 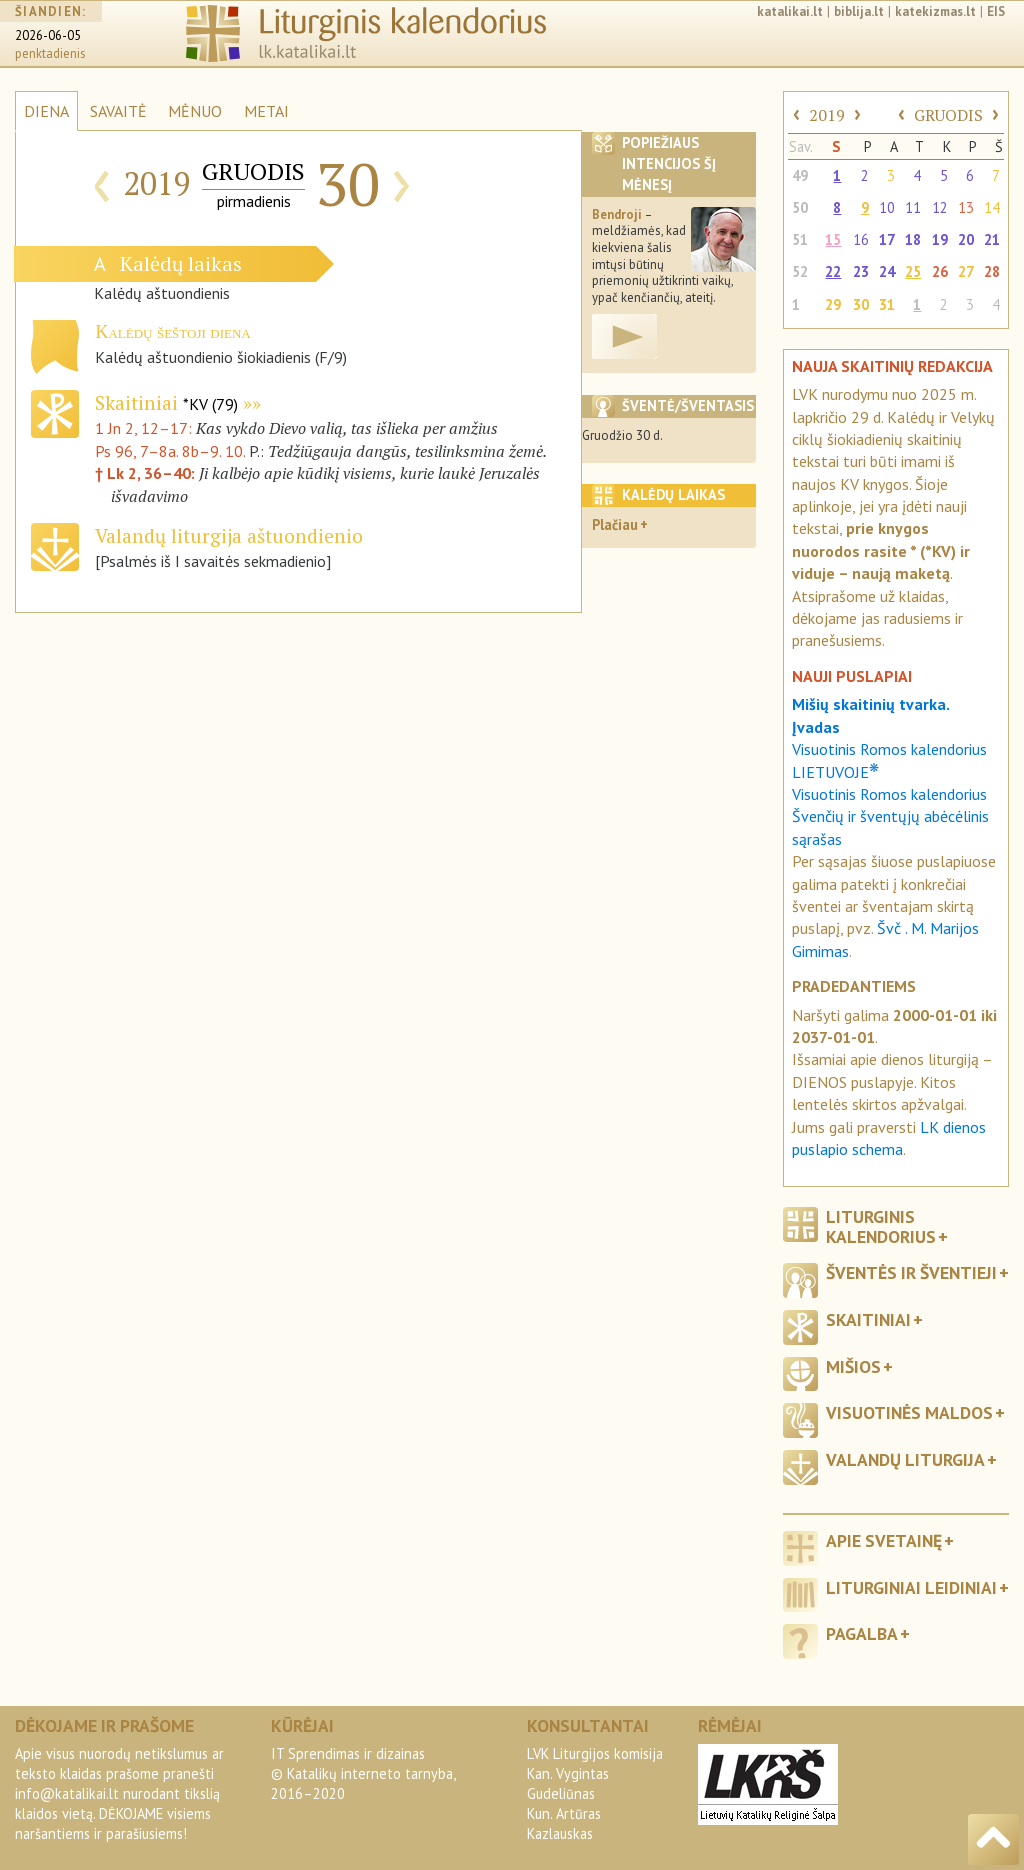 What do you see at coordinates (861, 271) in the screenshot?
I see `23` at bounding box center [861, 271].